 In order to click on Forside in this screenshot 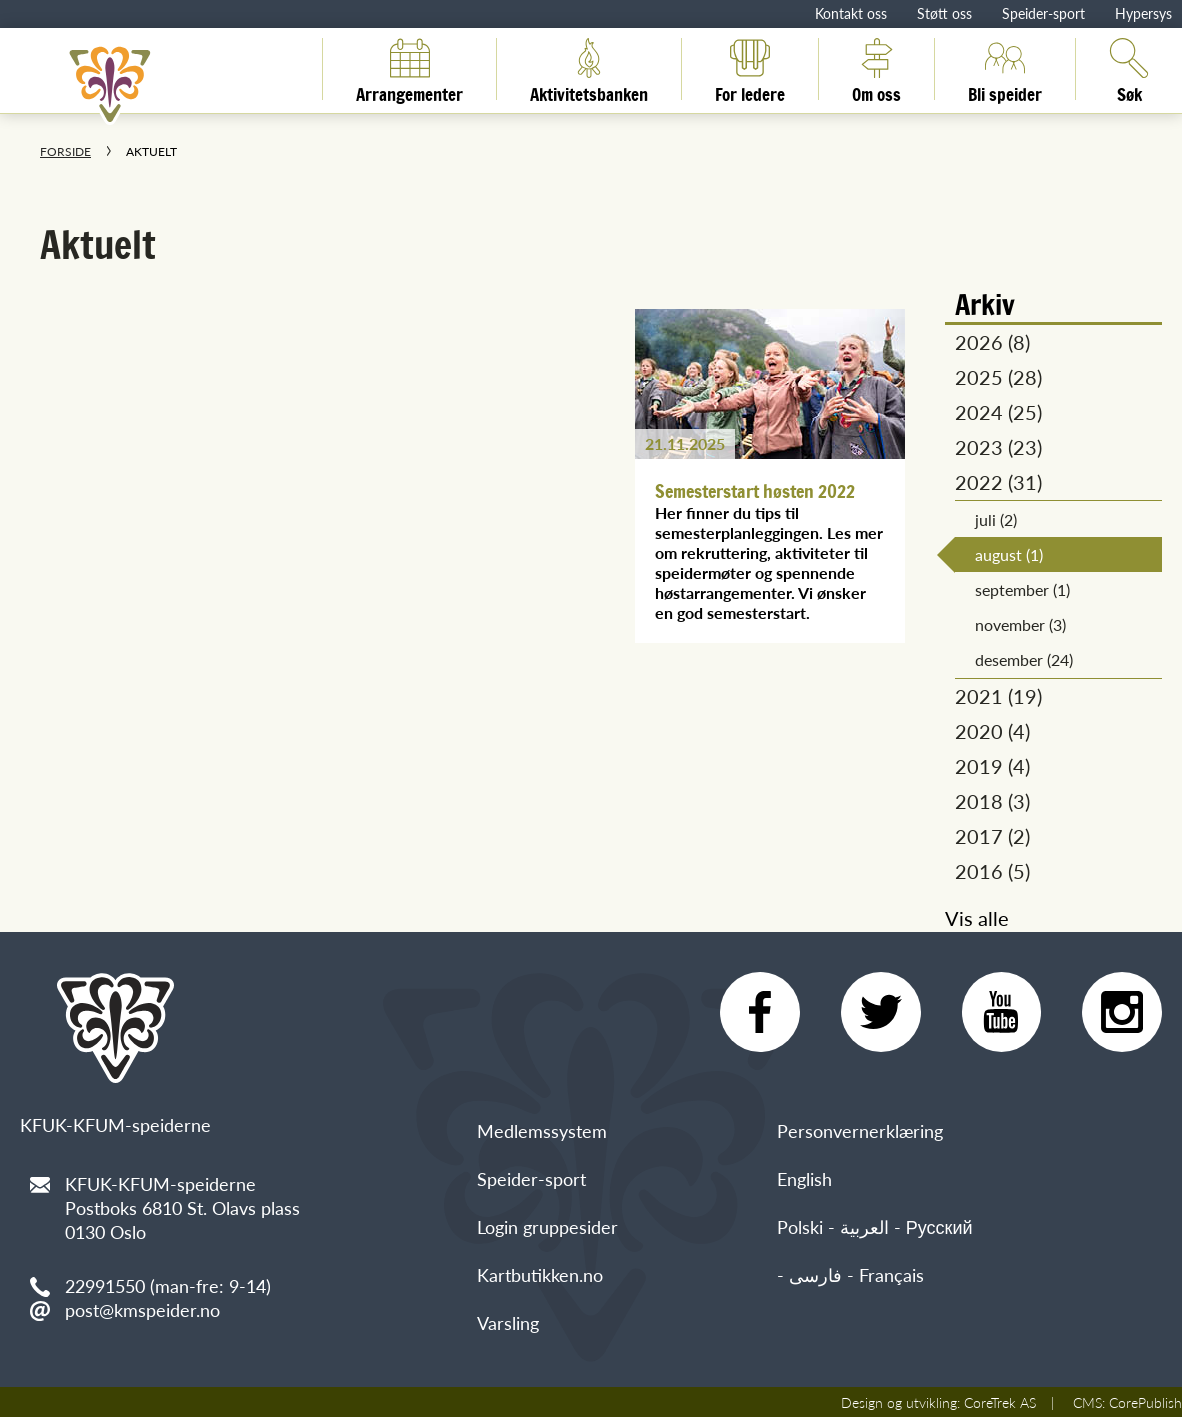, I will do `click(65, 151)`.